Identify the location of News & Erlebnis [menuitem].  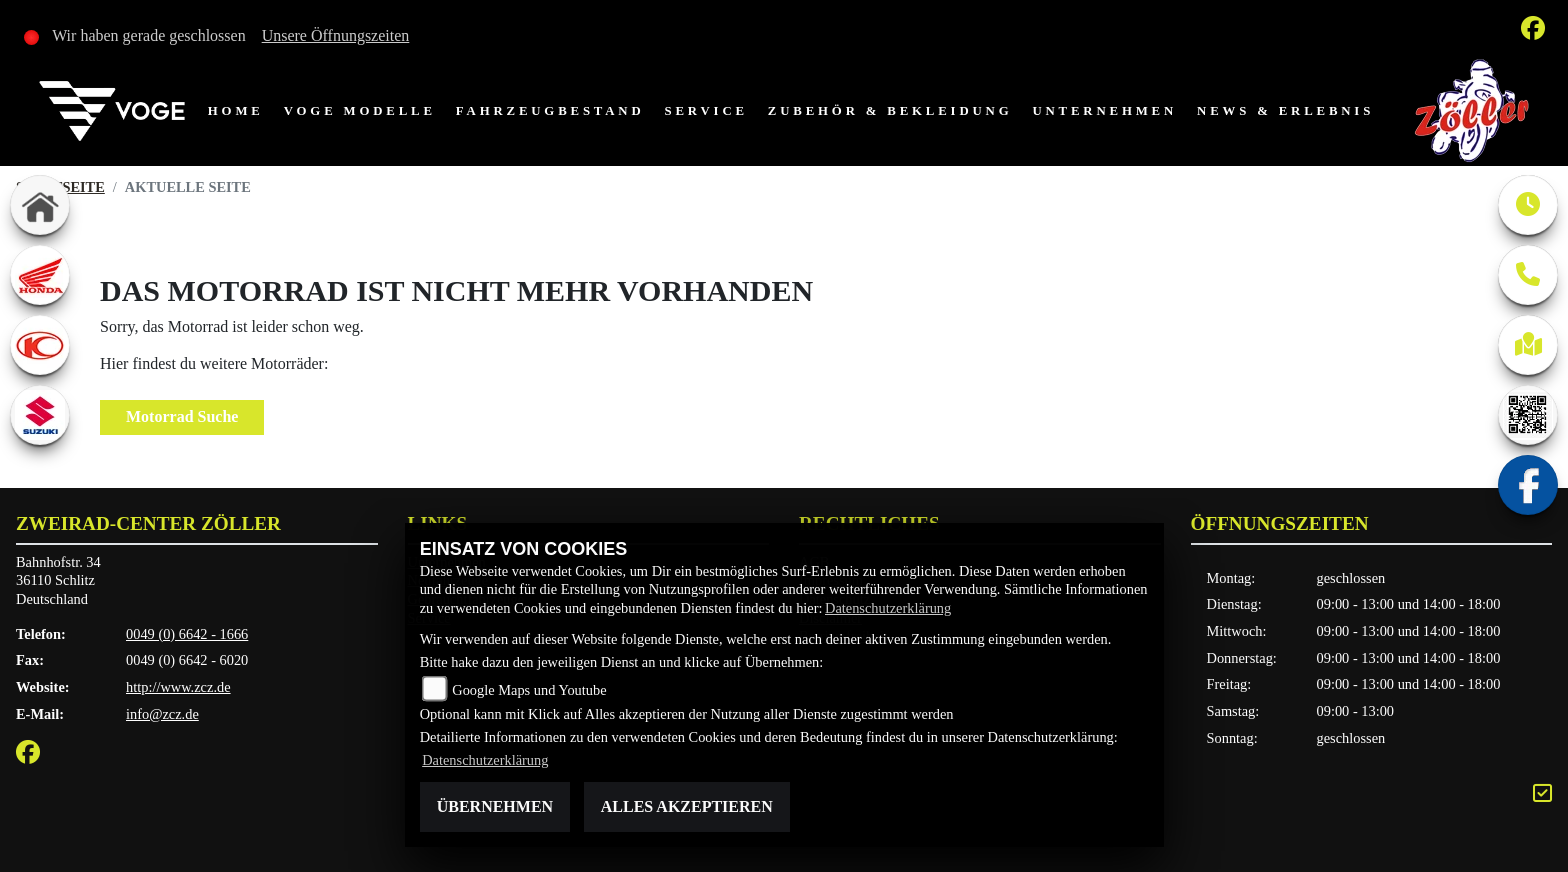
(1285, 111).